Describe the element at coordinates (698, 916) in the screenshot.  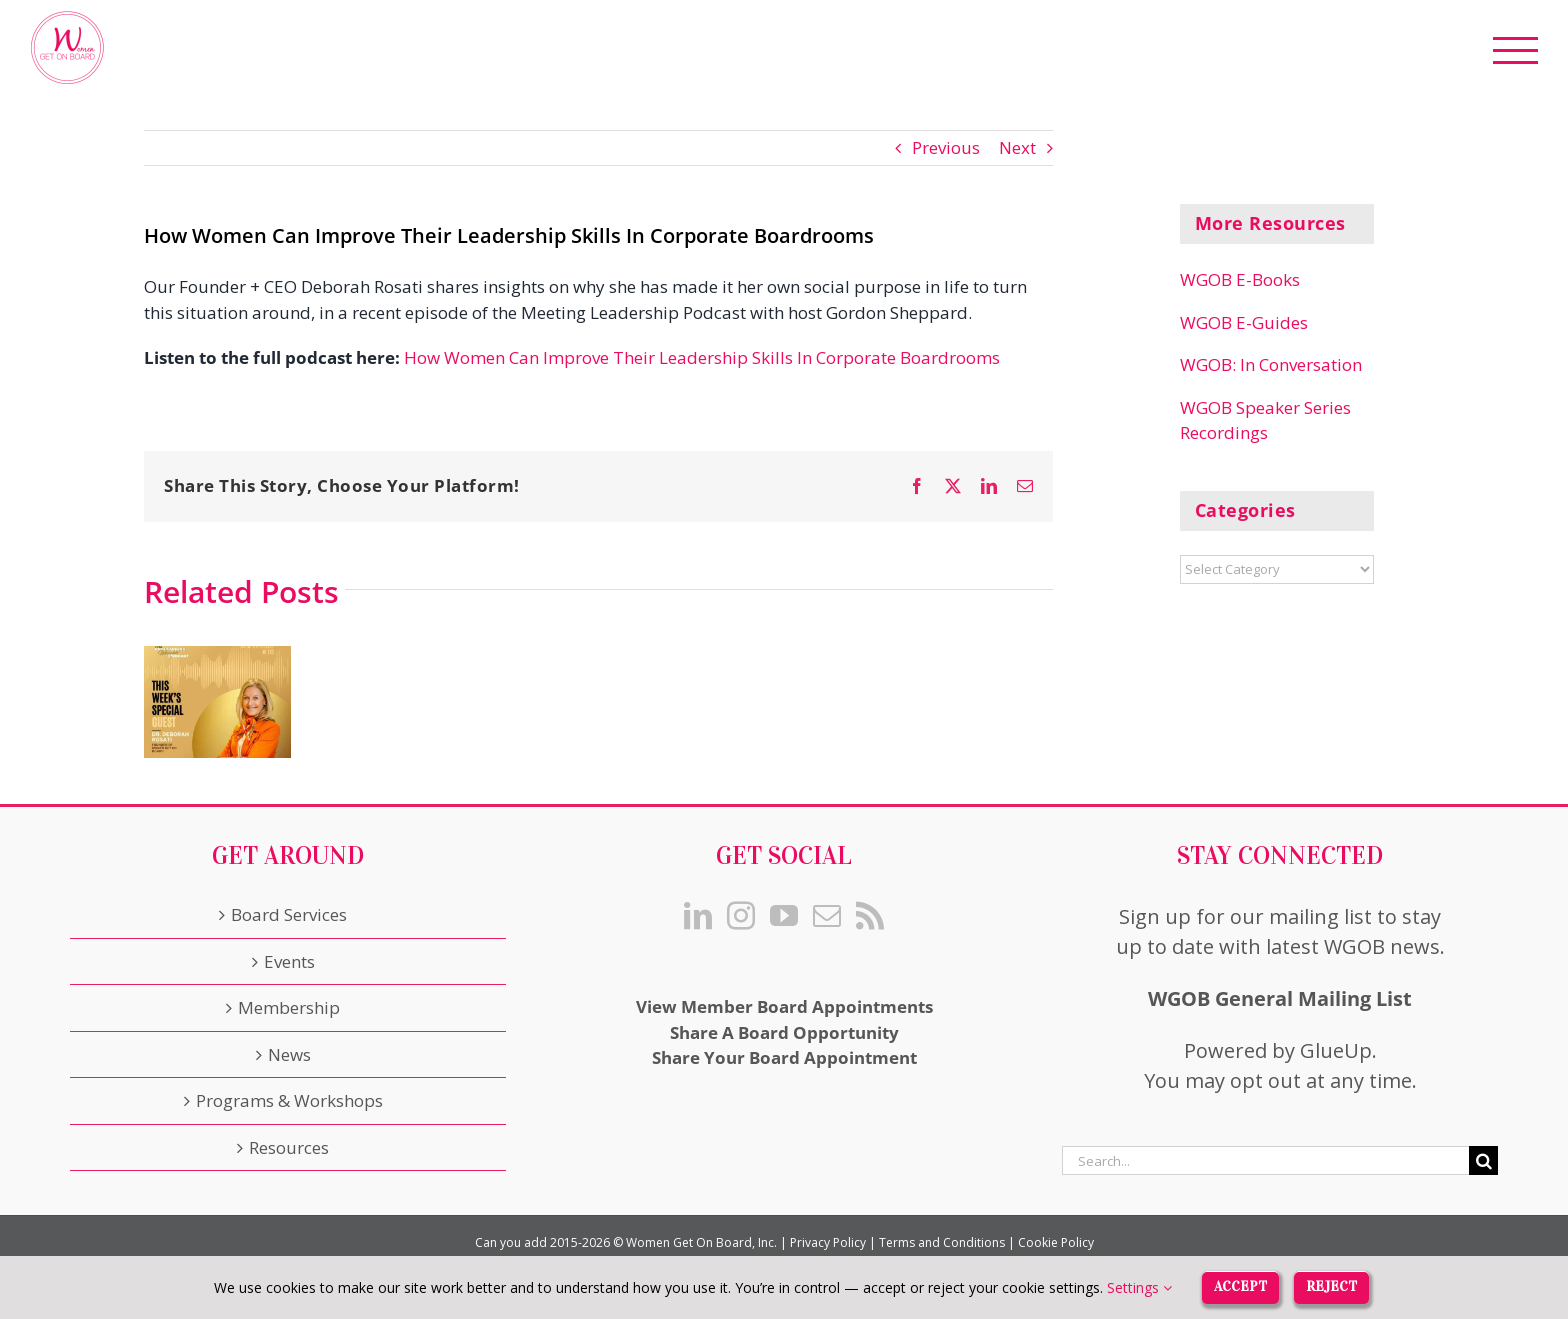
I see `[LinkedIn]` at that location.